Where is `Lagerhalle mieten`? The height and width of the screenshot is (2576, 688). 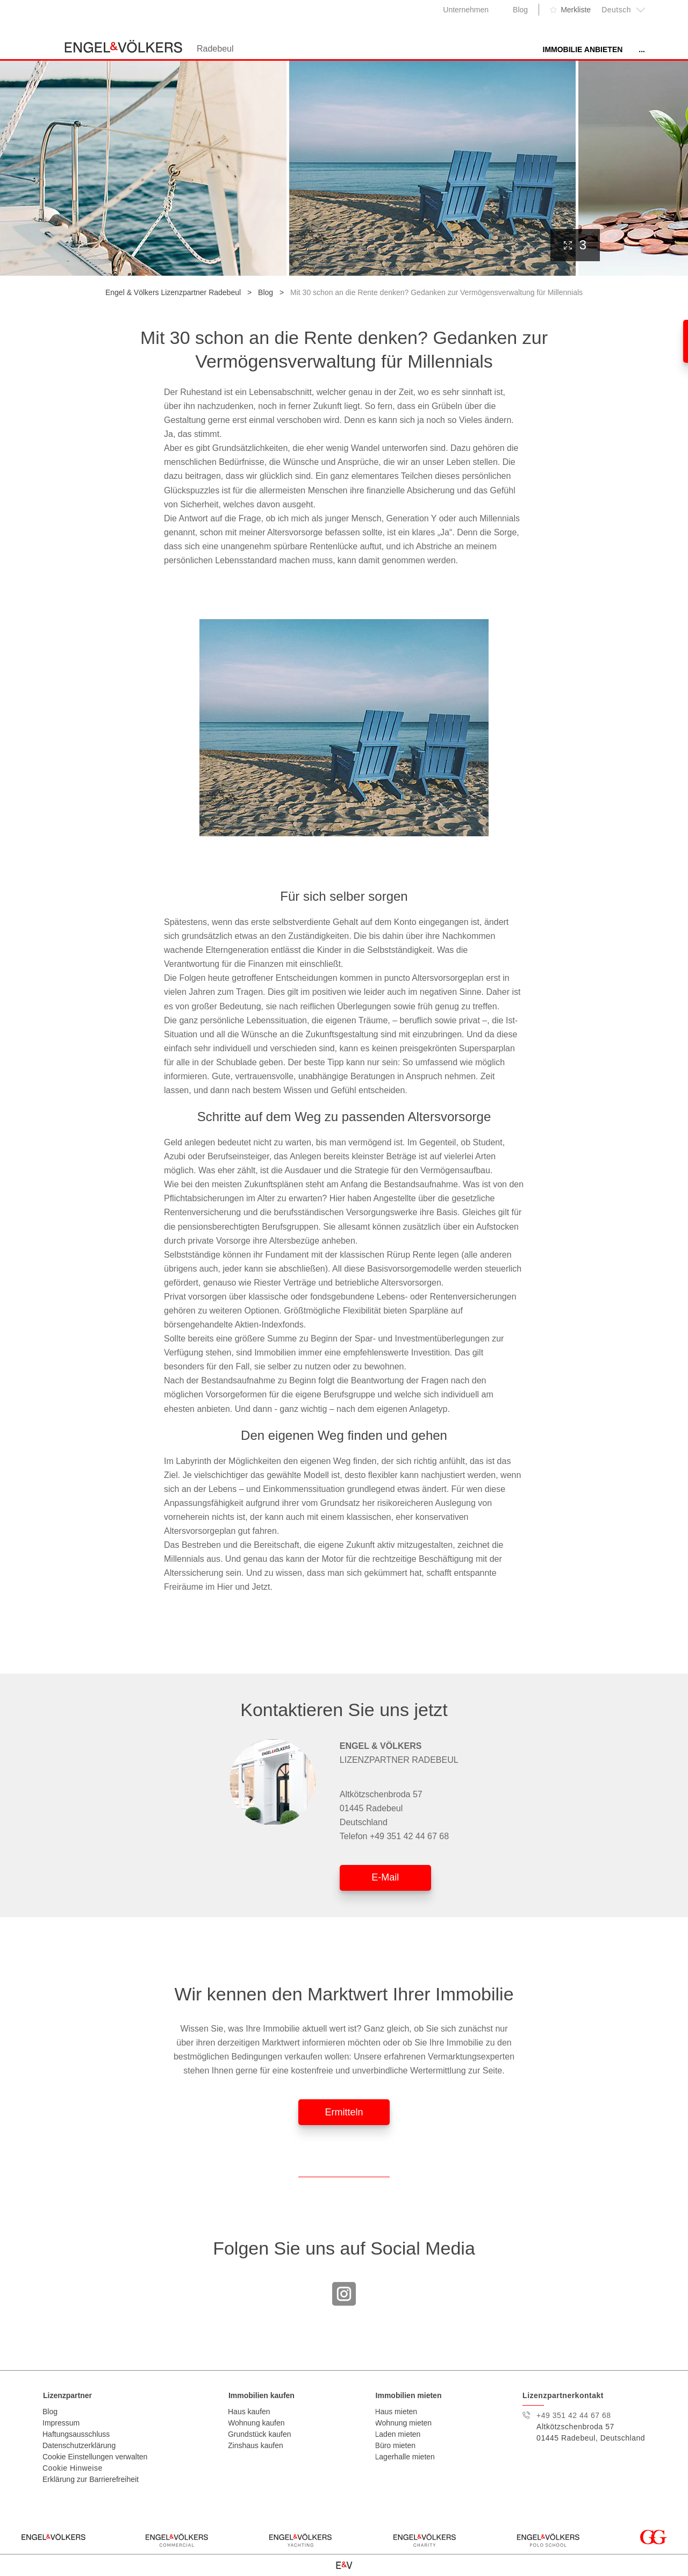
Lagerhalle mieten is located at coordinates (405, 2456).